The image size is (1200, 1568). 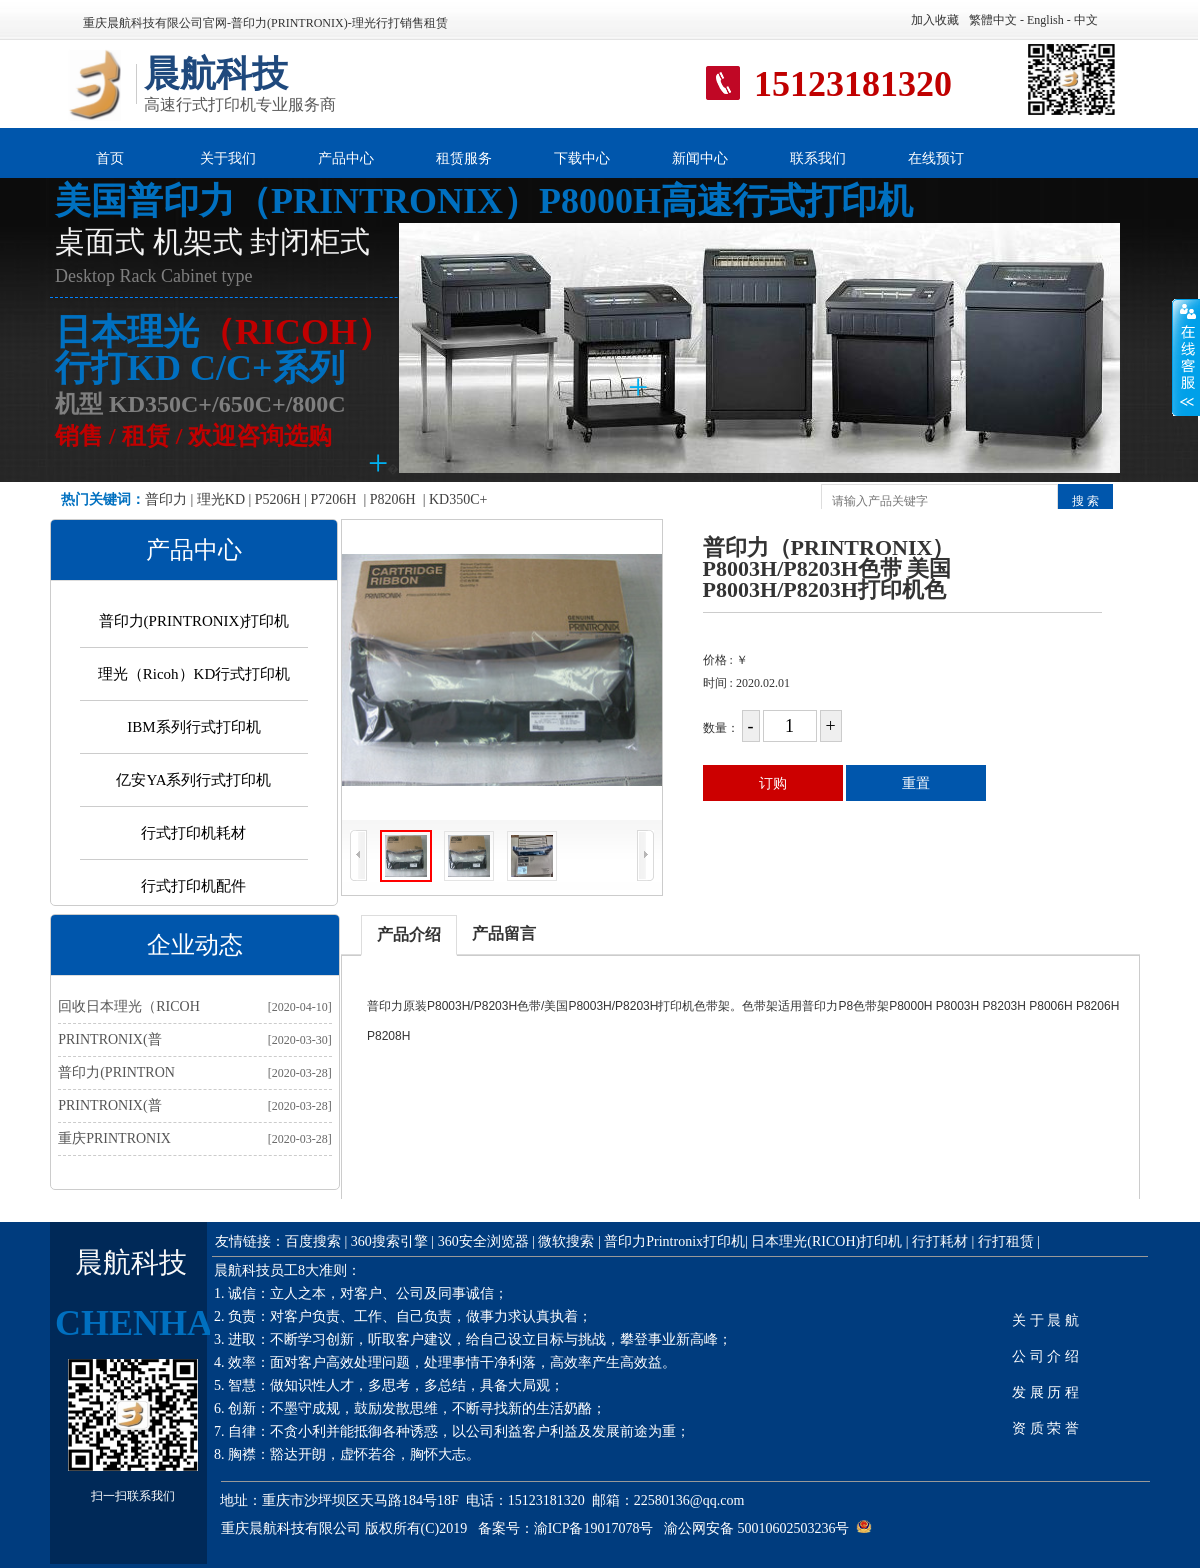 I want to click on 展开, so click(x=1186, y=357).